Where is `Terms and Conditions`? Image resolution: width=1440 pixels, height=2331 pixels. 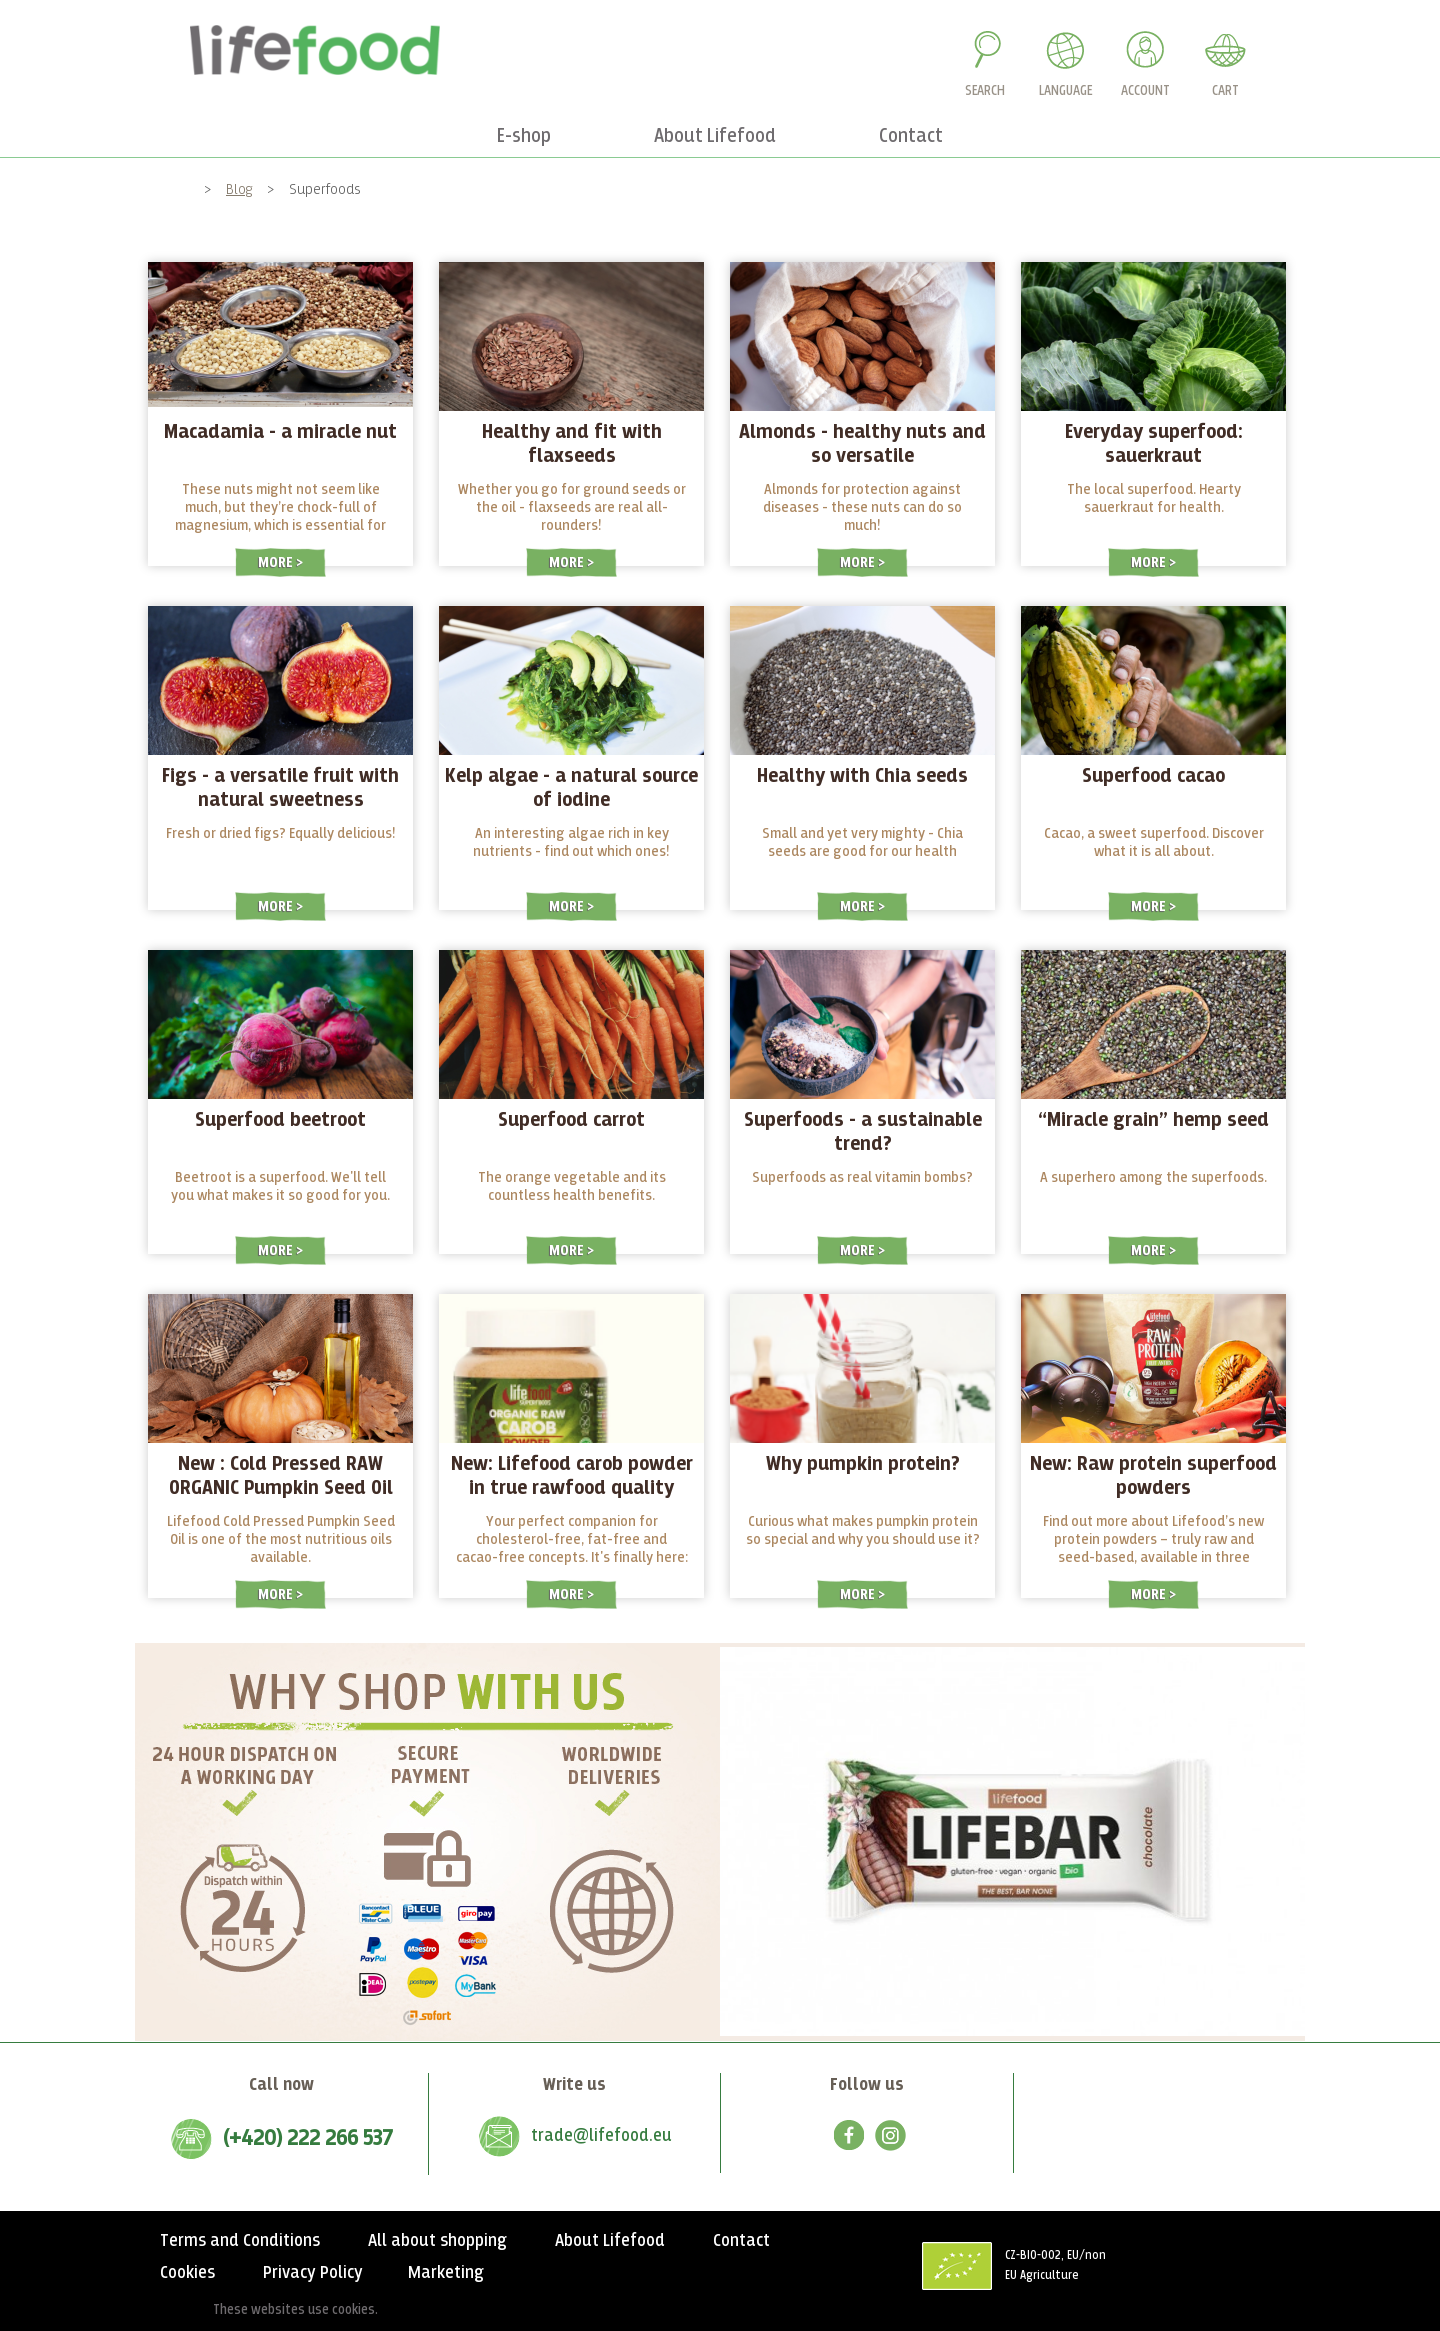
Terms and Conditions is located at coordinates (240, 2241).